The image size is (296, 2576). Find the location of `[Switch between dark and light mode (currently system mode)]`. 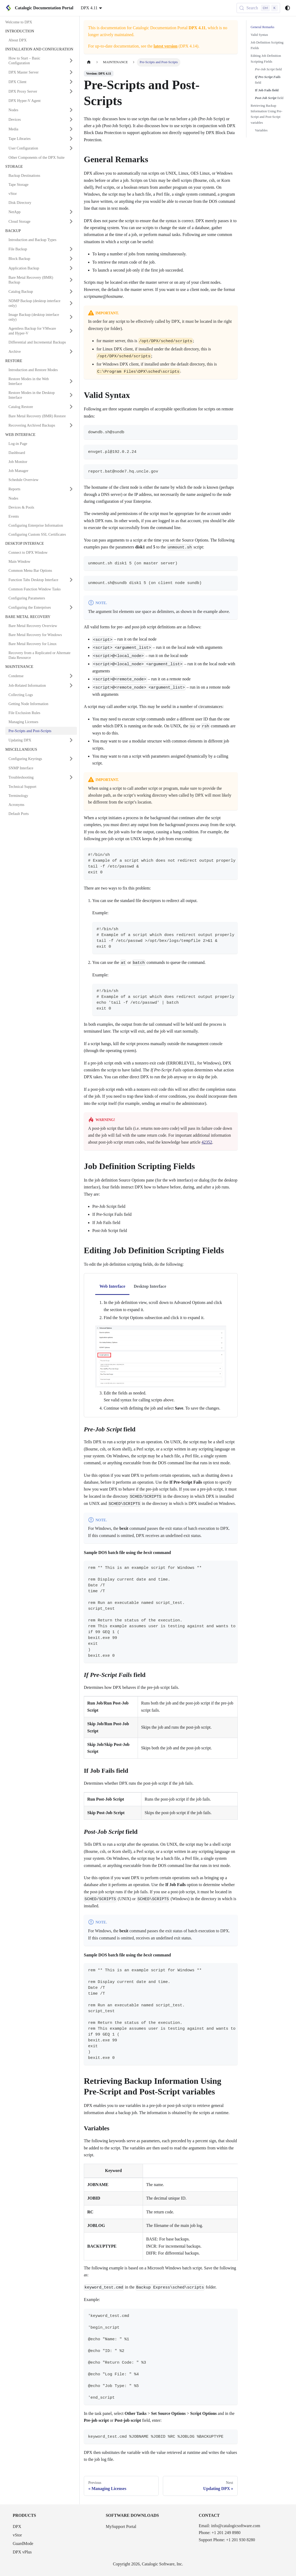

[Switch between dark and light mode (currently system mode)] is located at coordinates (287, 8).